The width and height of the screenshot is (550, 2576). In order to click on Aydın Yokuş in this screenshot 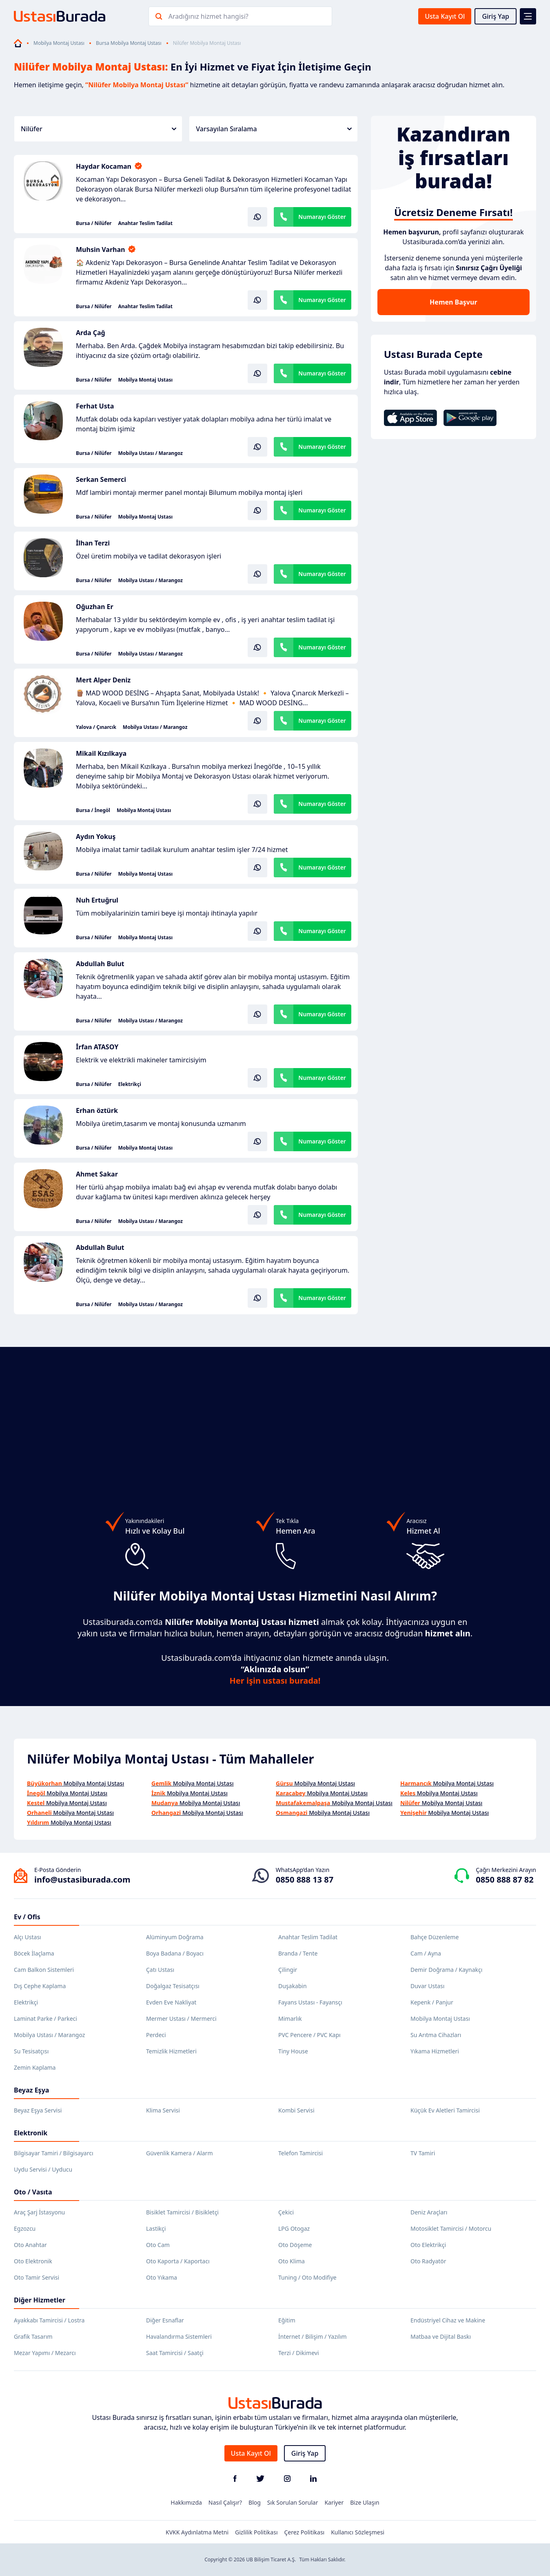, I will do `click(95, 836)`.